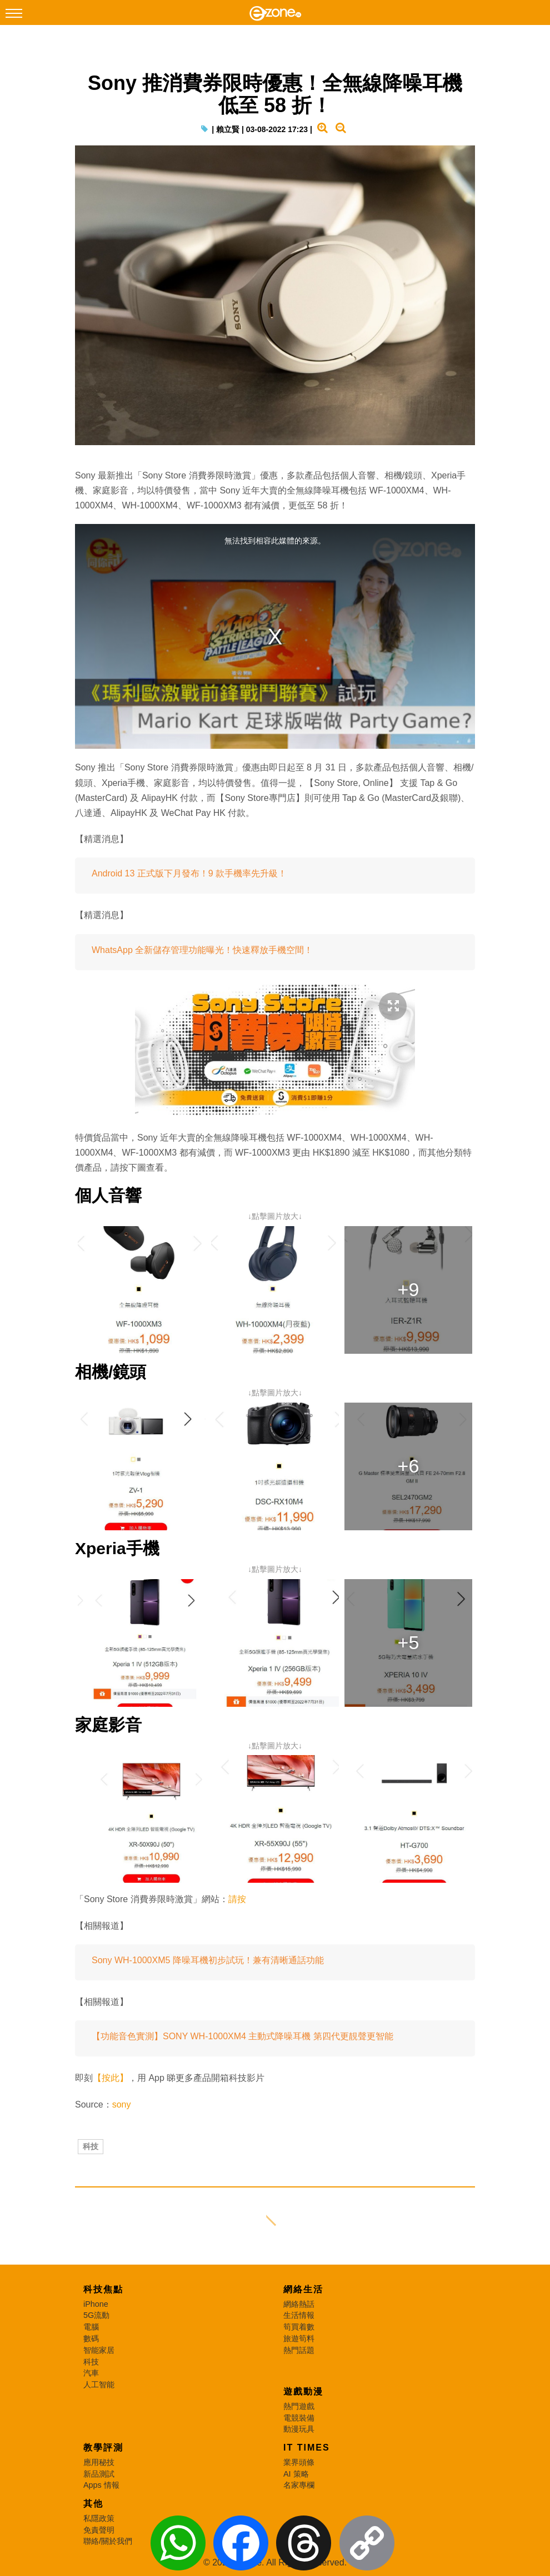 This screenshot has width=550, height=2576. I want to click on 生活情報, so click(298, 2315).